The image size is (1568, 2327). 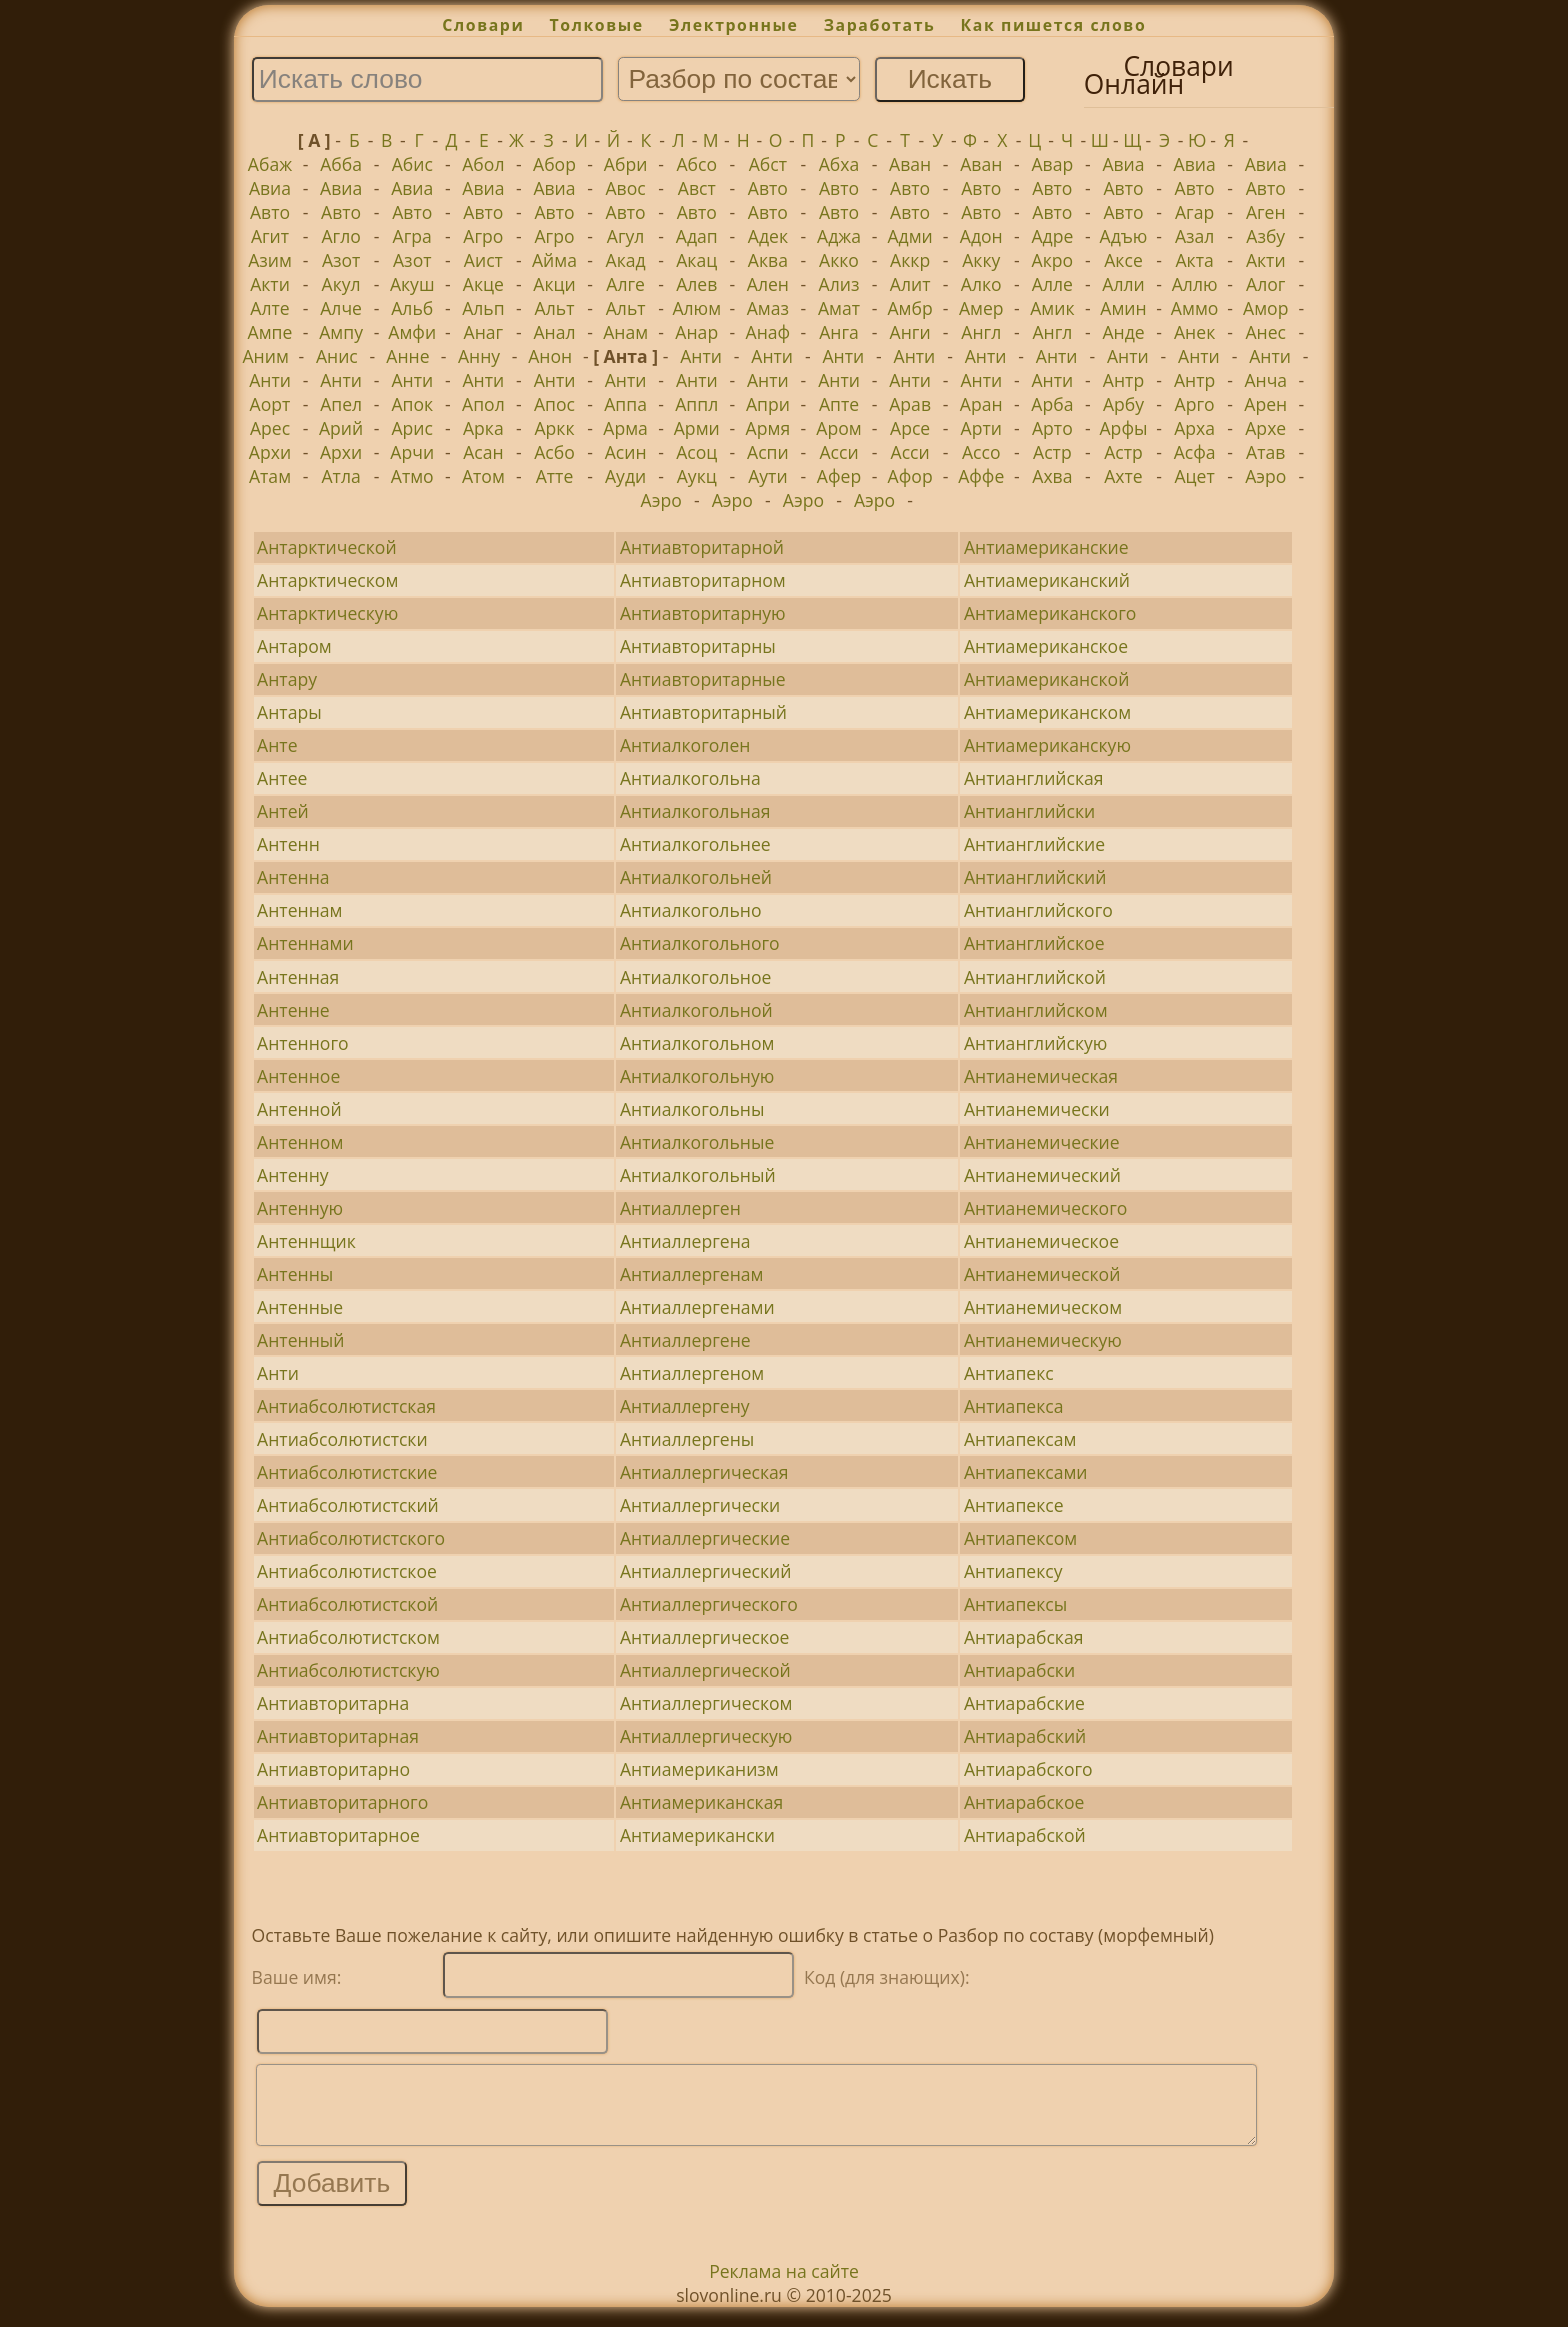 What do you see at coordinates (341, 260) in the screenshot?
I see `Азот` at bounding box center [341, 260].